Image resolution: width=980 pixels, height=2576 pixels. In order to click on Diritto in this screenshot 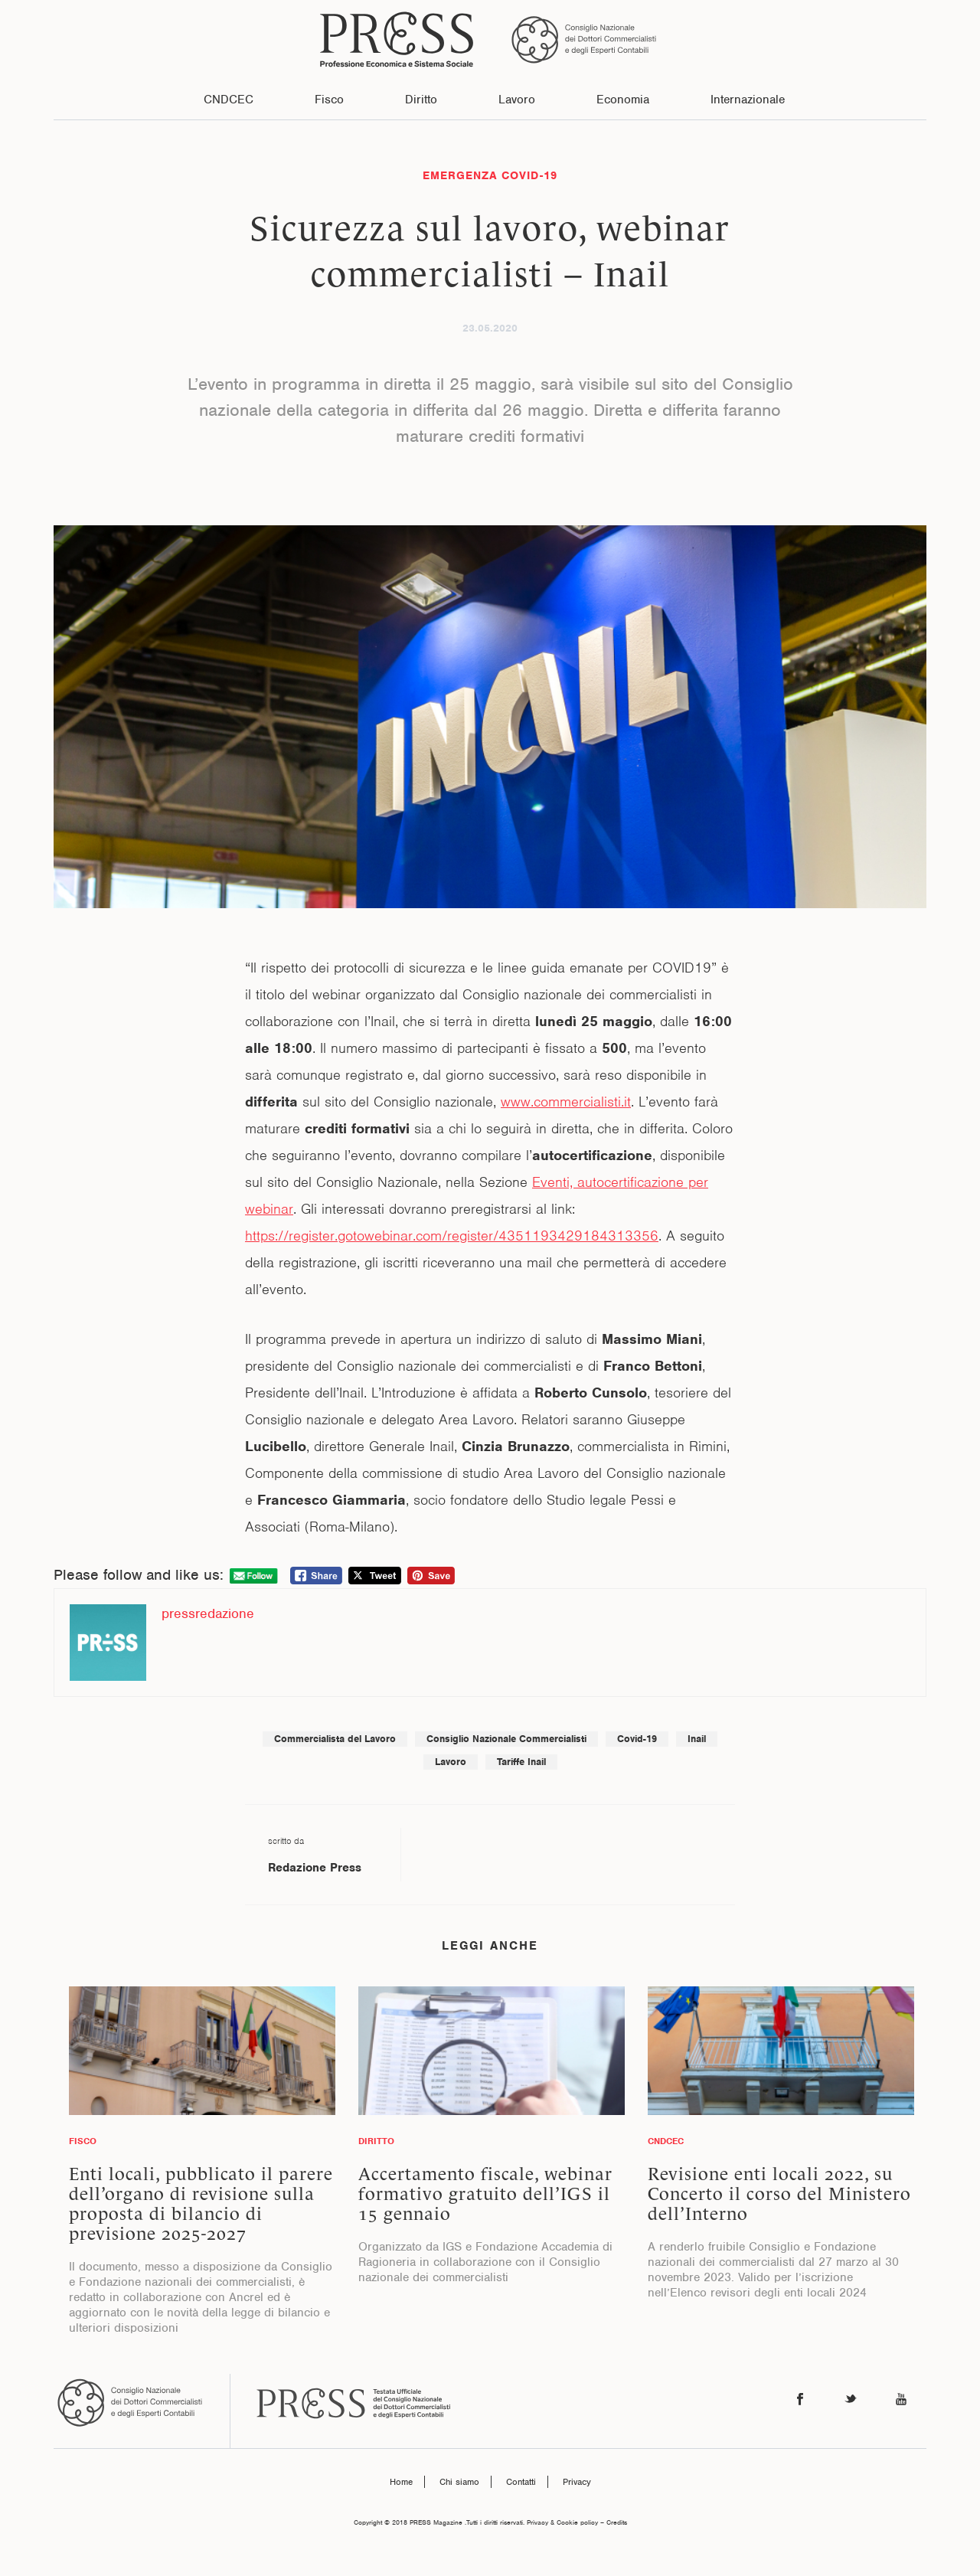, I will do `click(421, 99)`.